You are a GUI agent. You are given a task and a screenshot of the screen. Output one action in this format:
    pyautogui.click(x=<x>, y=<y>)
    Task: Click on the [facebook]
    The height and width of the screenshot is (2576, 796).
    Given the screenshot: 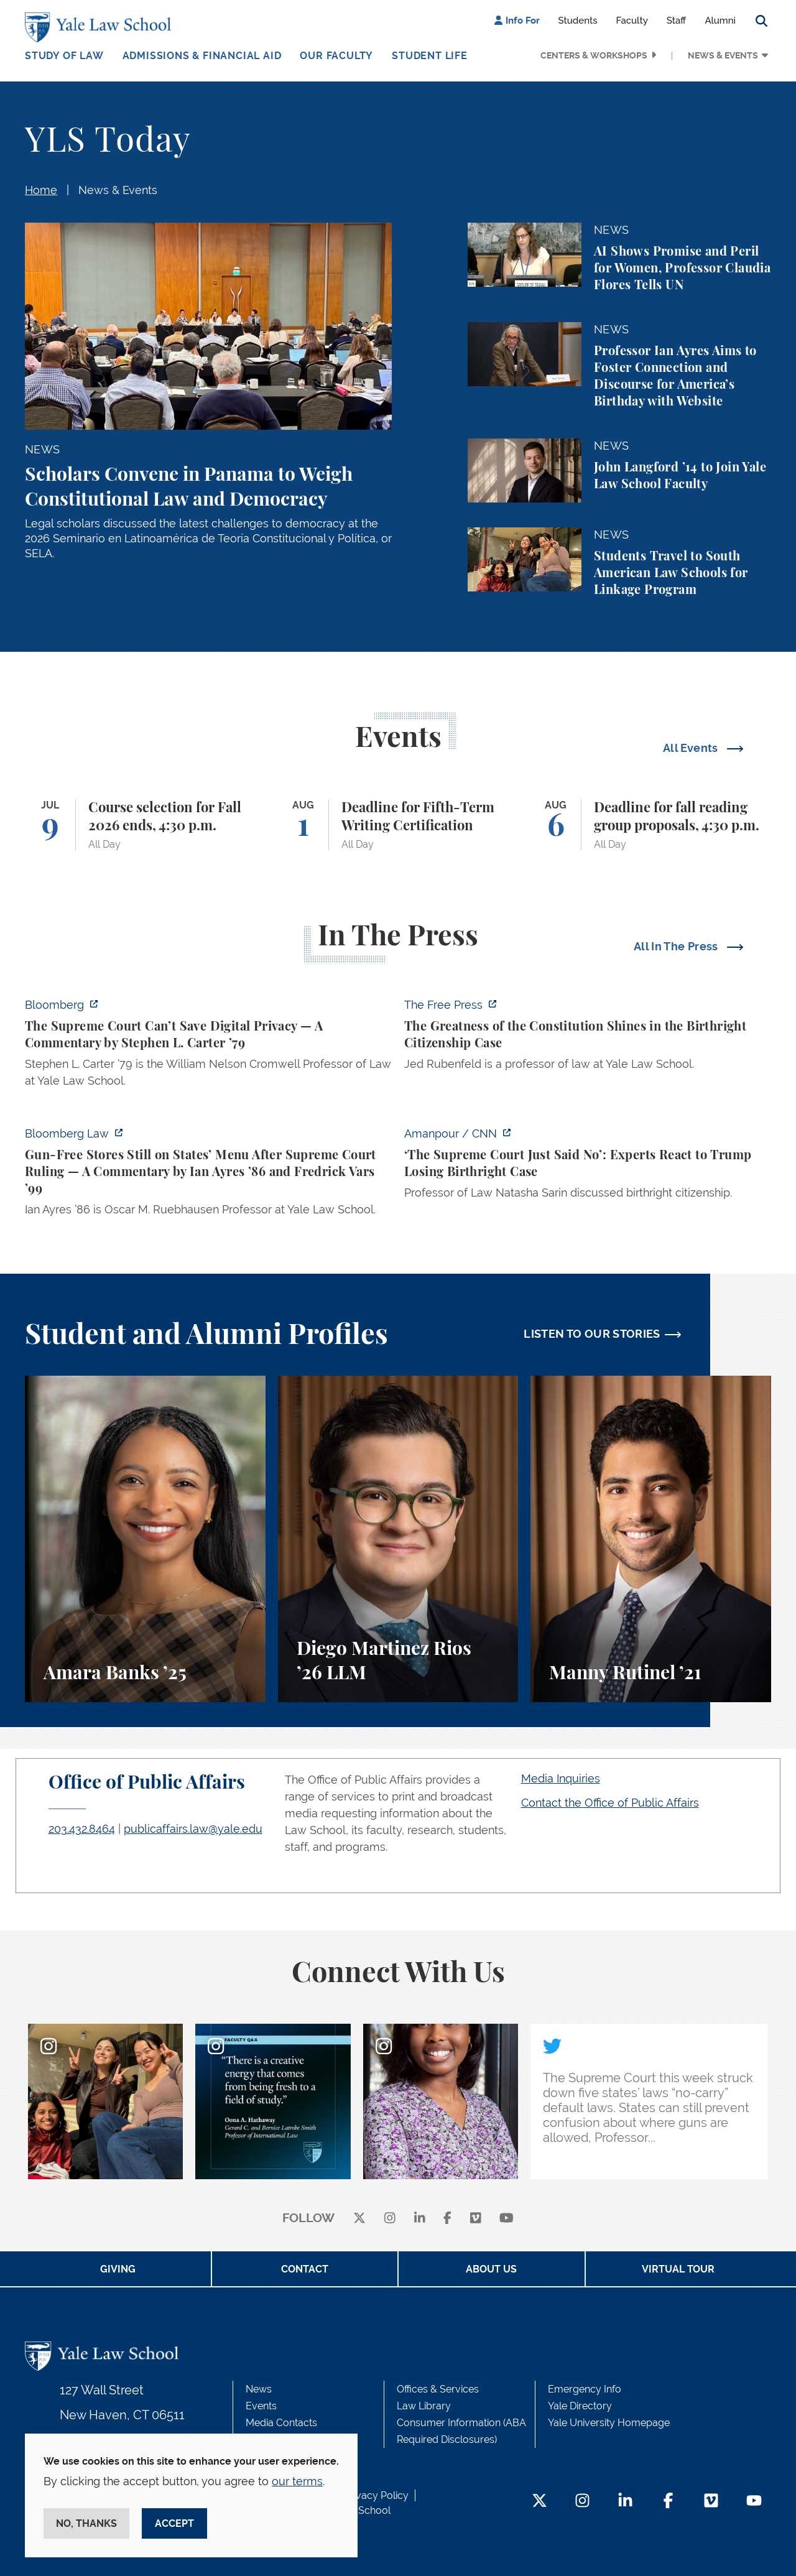 What is the action you would take?
    pyautogui.click(x=447, y=2218)
    